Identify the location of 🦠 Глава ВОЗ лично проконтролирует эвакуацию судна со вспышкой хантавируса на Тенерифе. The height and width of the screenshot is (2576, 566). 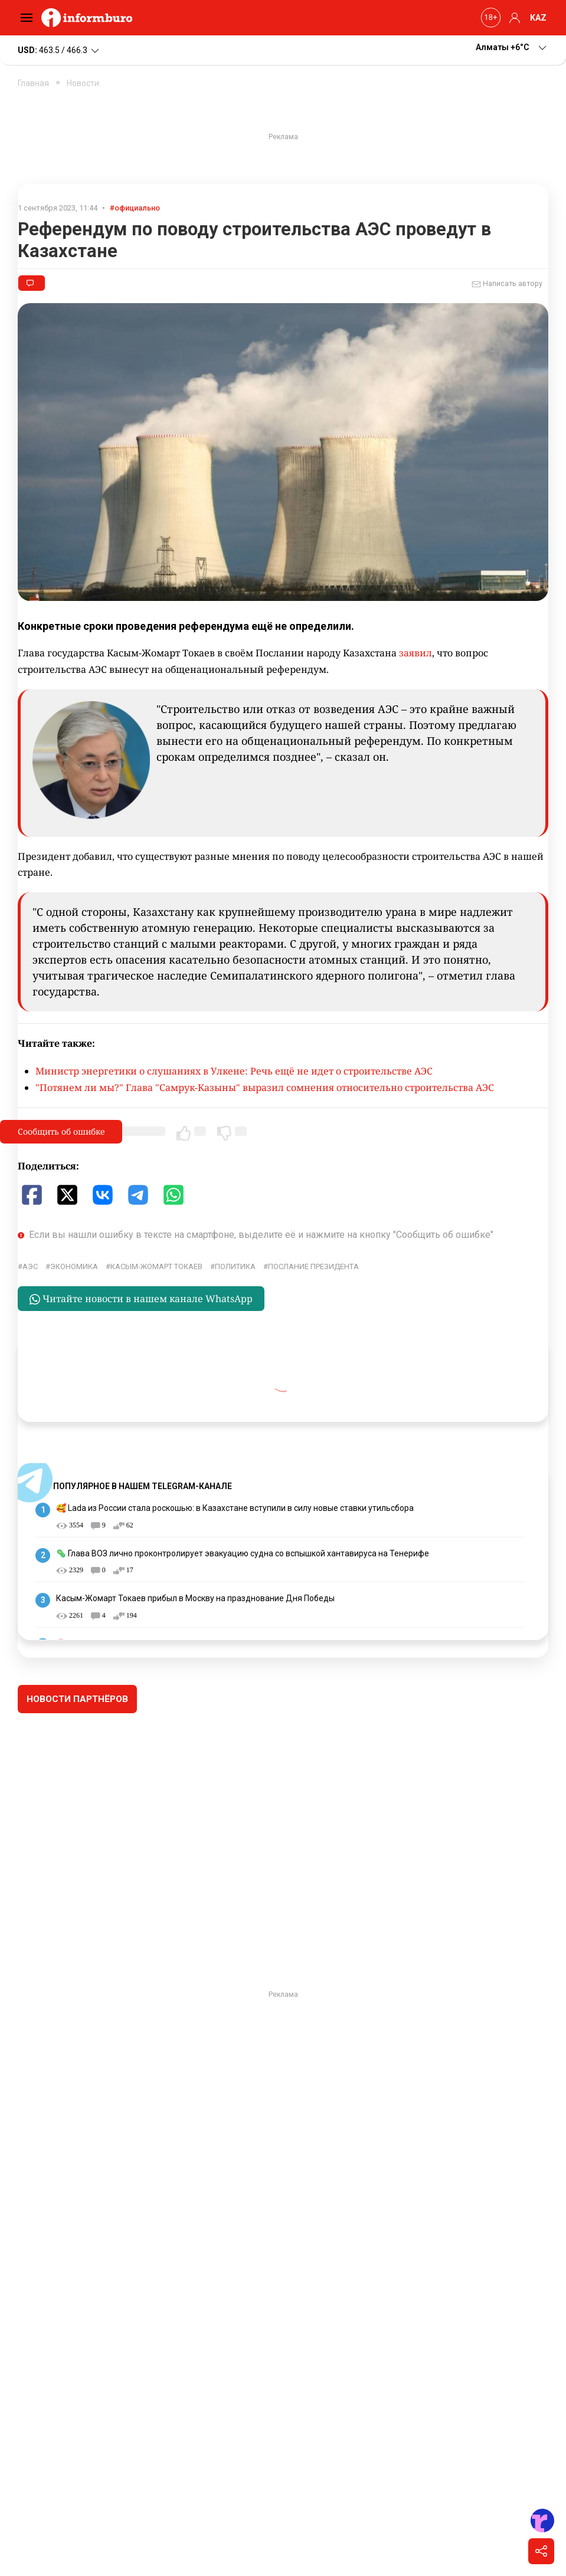
(242, 1553).